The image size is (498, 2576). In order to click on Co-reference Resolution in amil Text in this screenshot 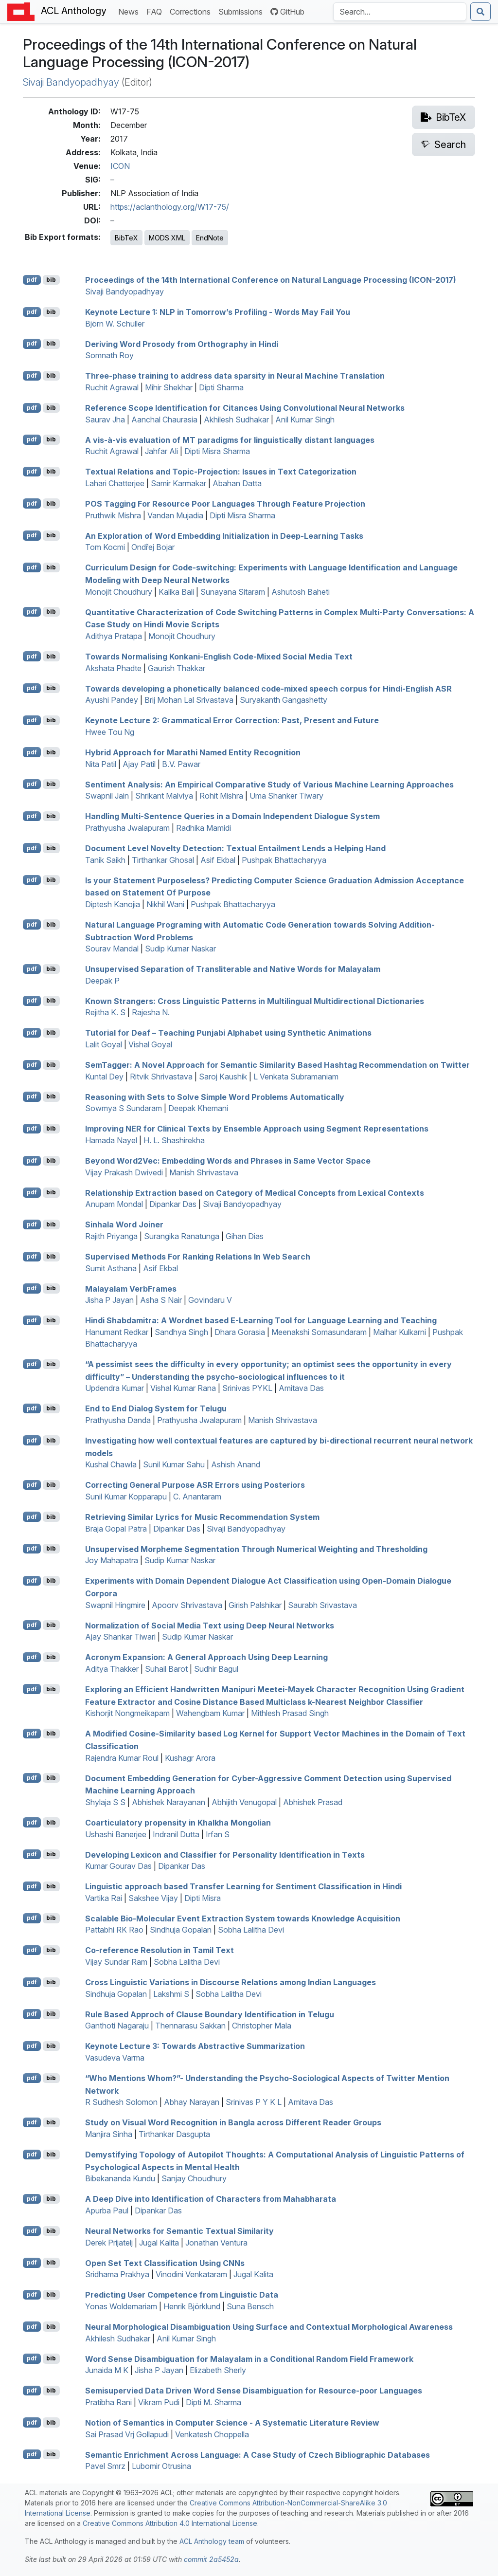, I will do `click(159, 1950)`.